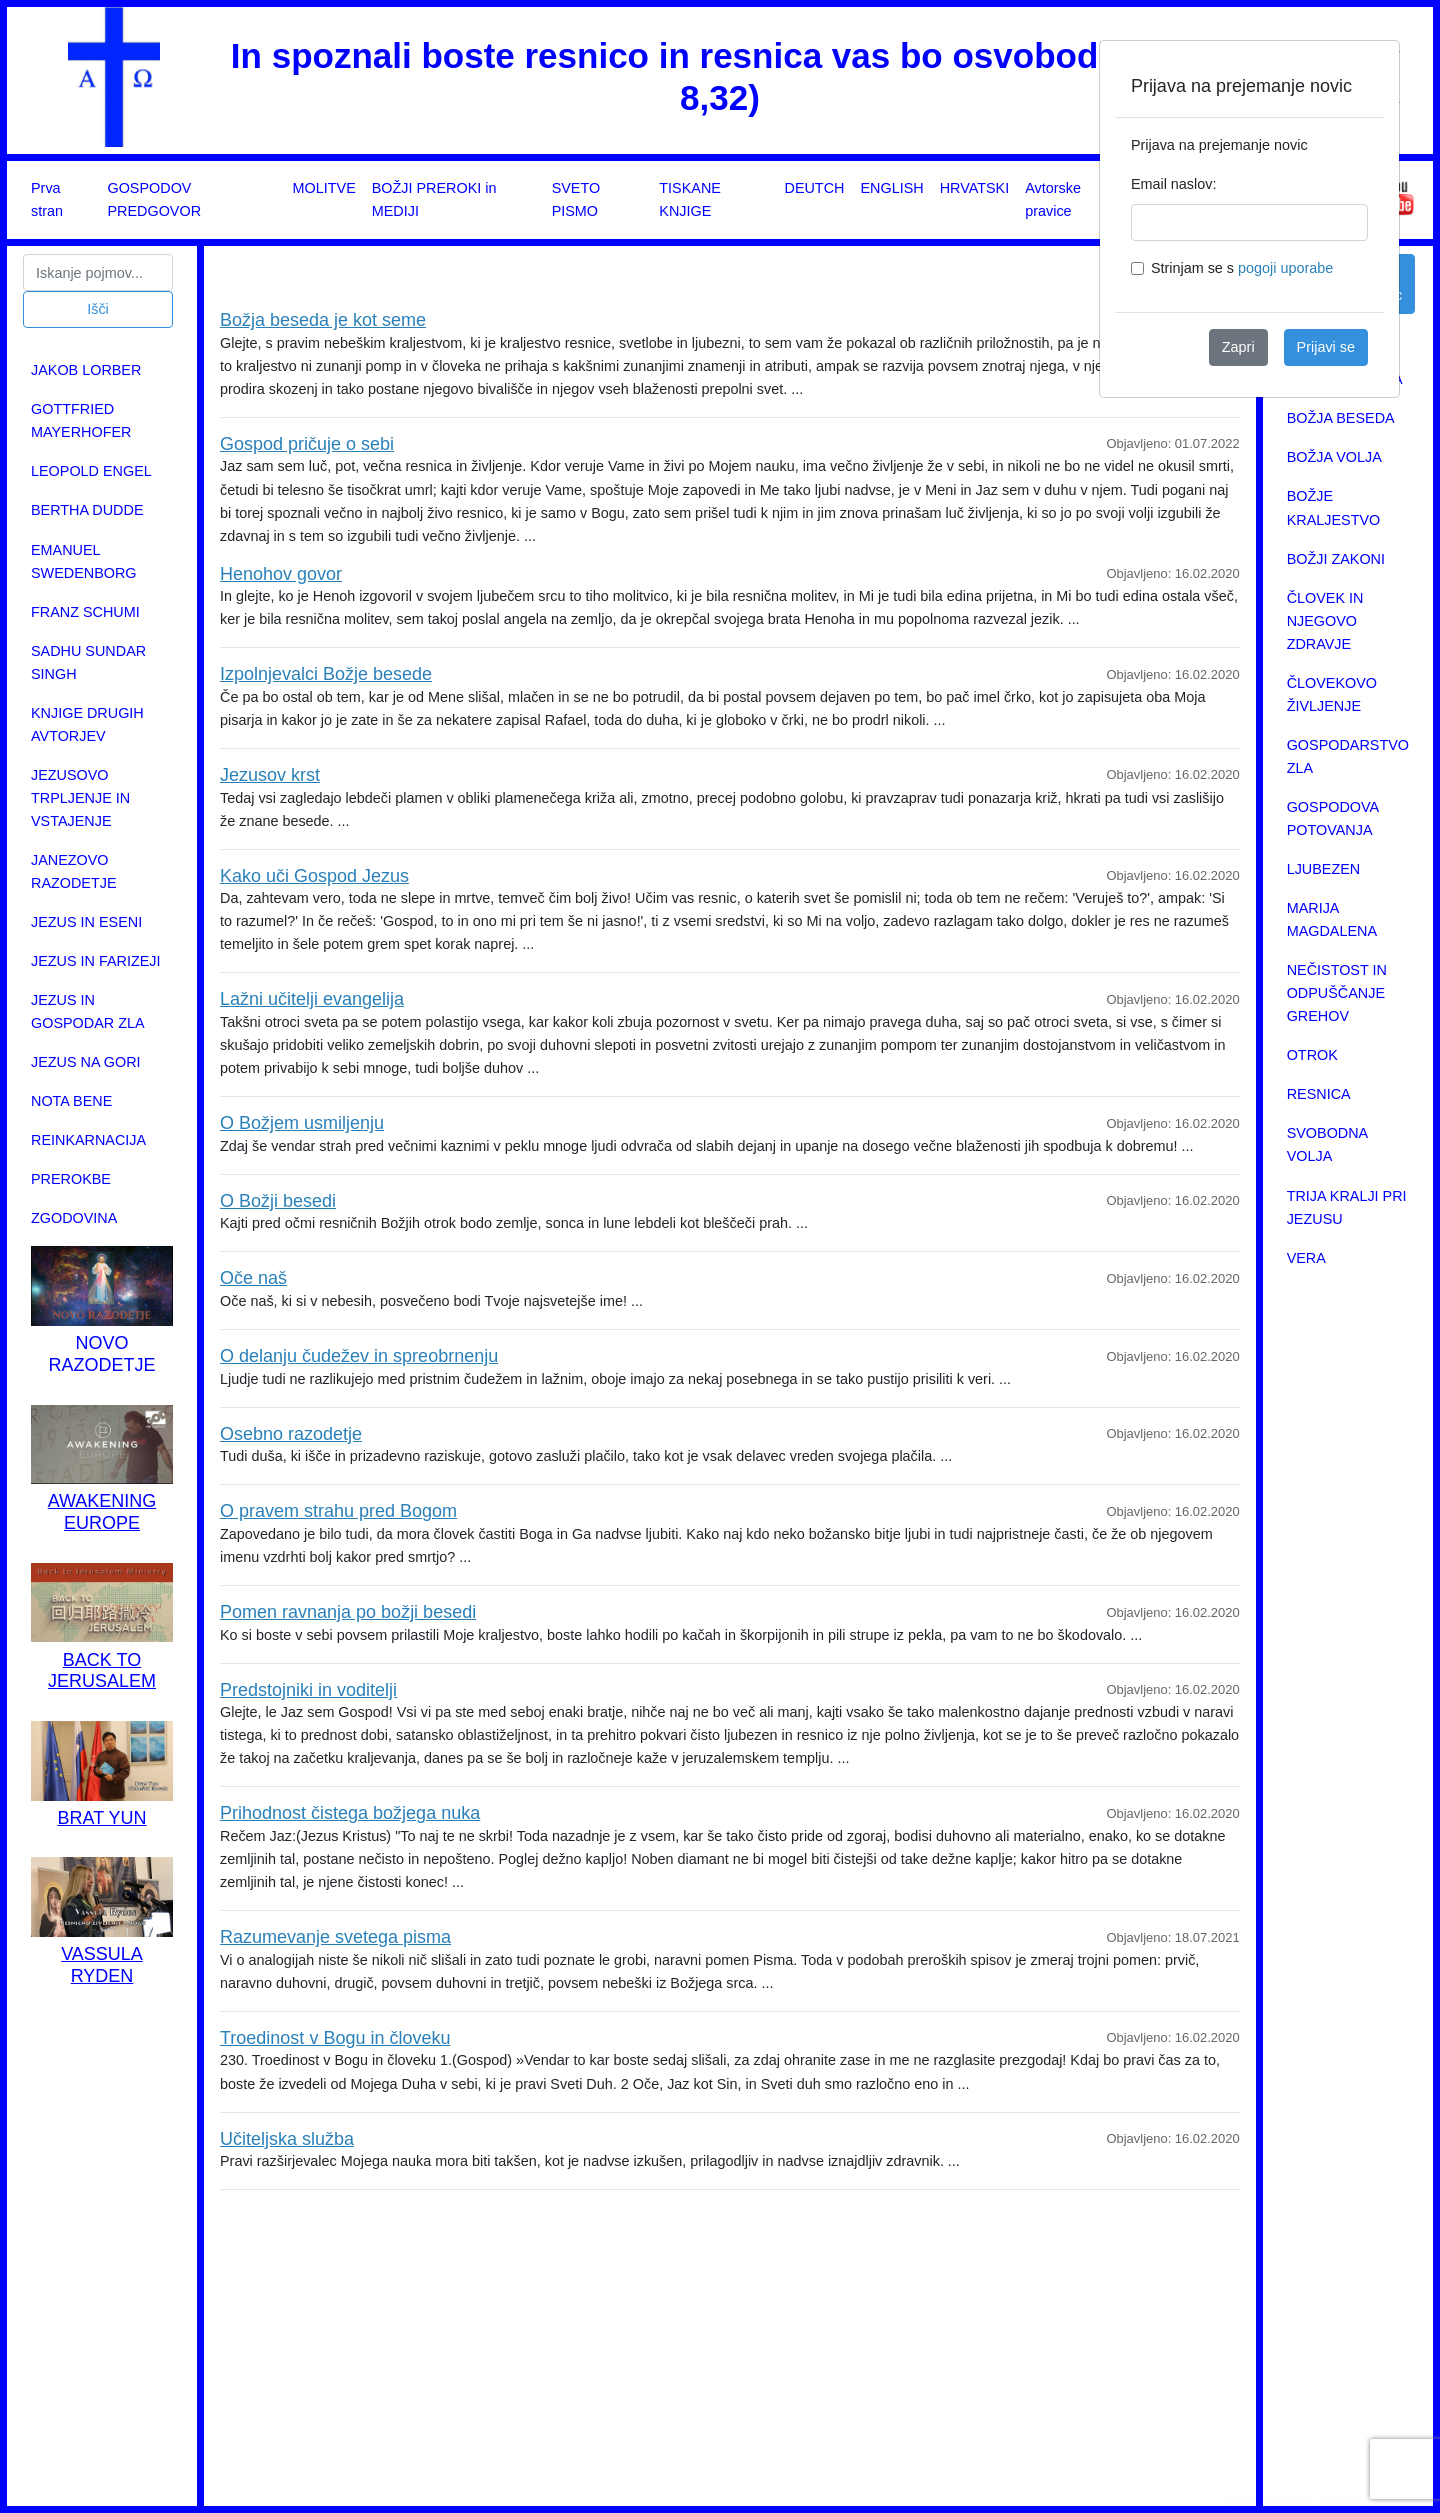 This screenshot has height=2513, width=1440. Describe the element at coordinates (335, 1937) in the screenshot. I see `Razumevanje svetega pisma` at that location.